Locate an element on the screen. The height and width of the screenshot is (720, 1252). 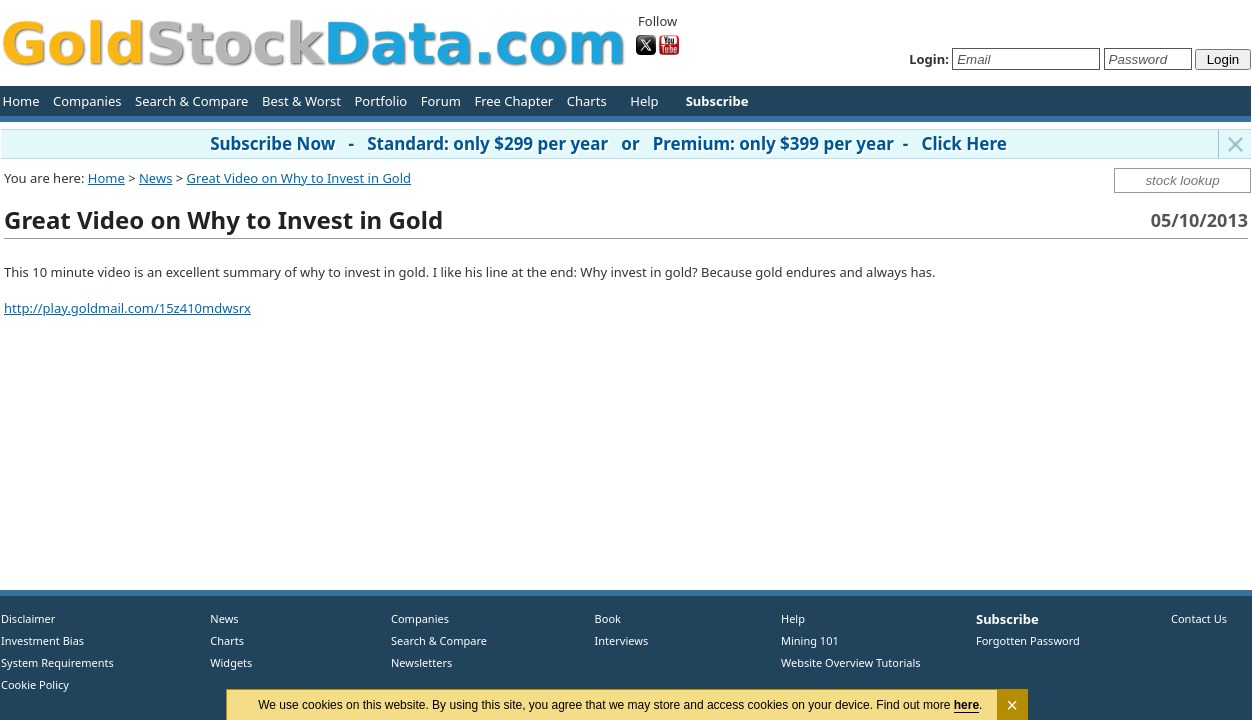
Interviews is located at coordinates (617, 640).